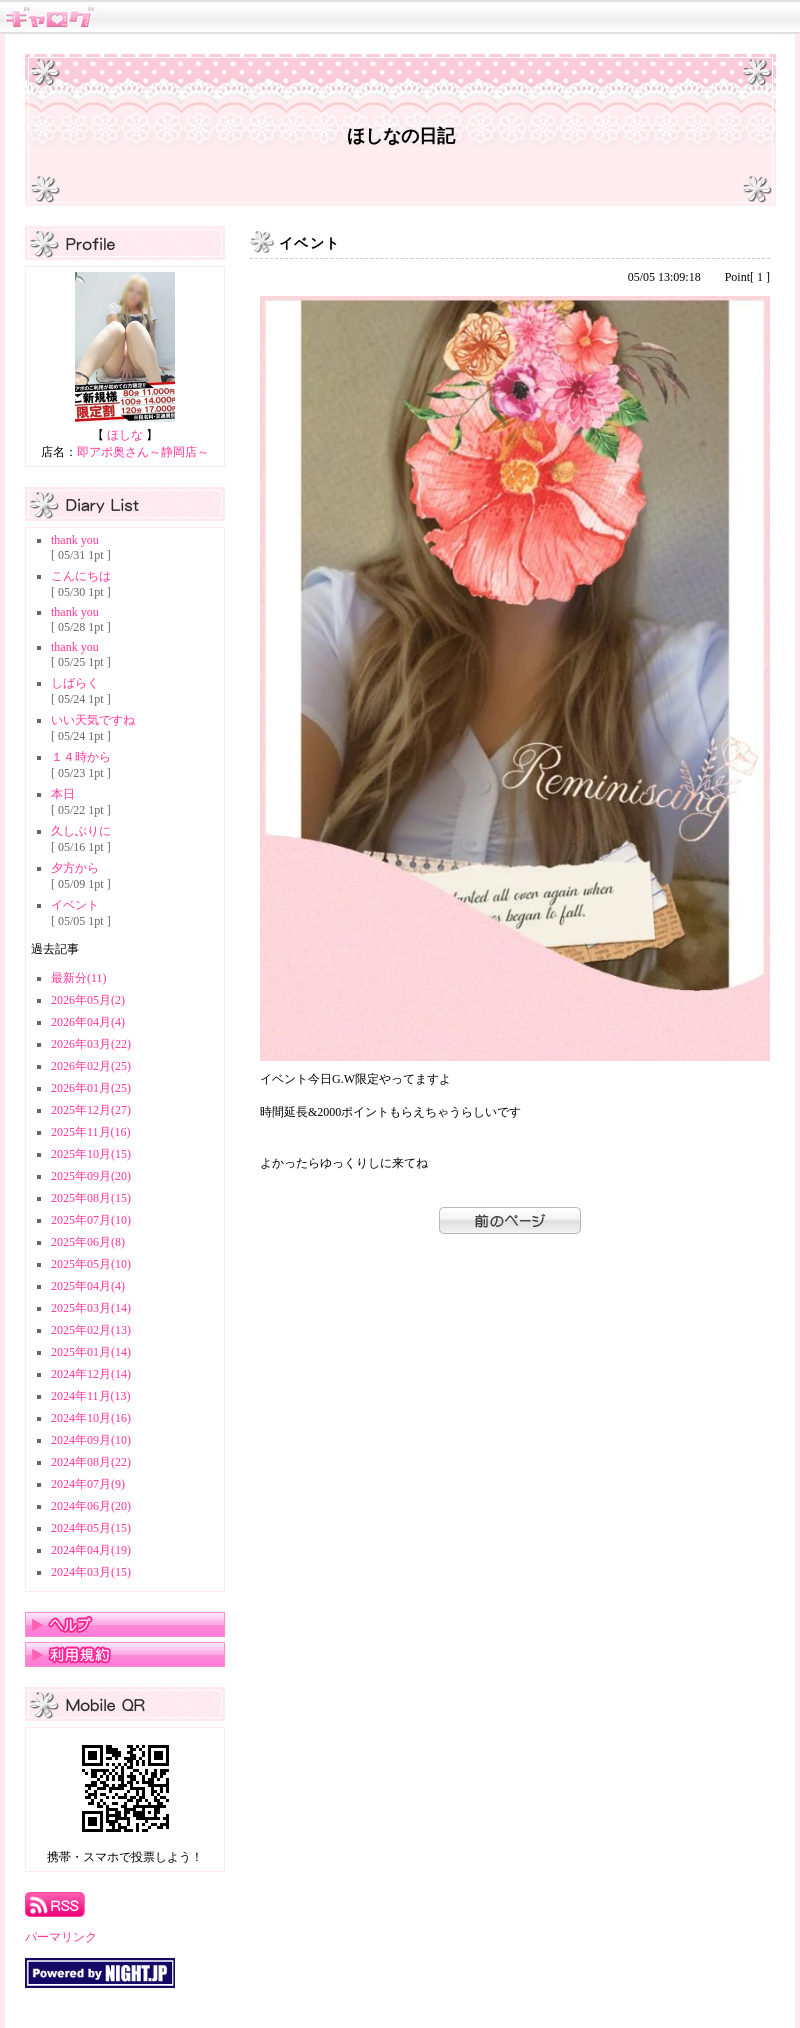 This screenshot has height=2028, width=800. I want to click on いい天気ですね, so click(93, 720).